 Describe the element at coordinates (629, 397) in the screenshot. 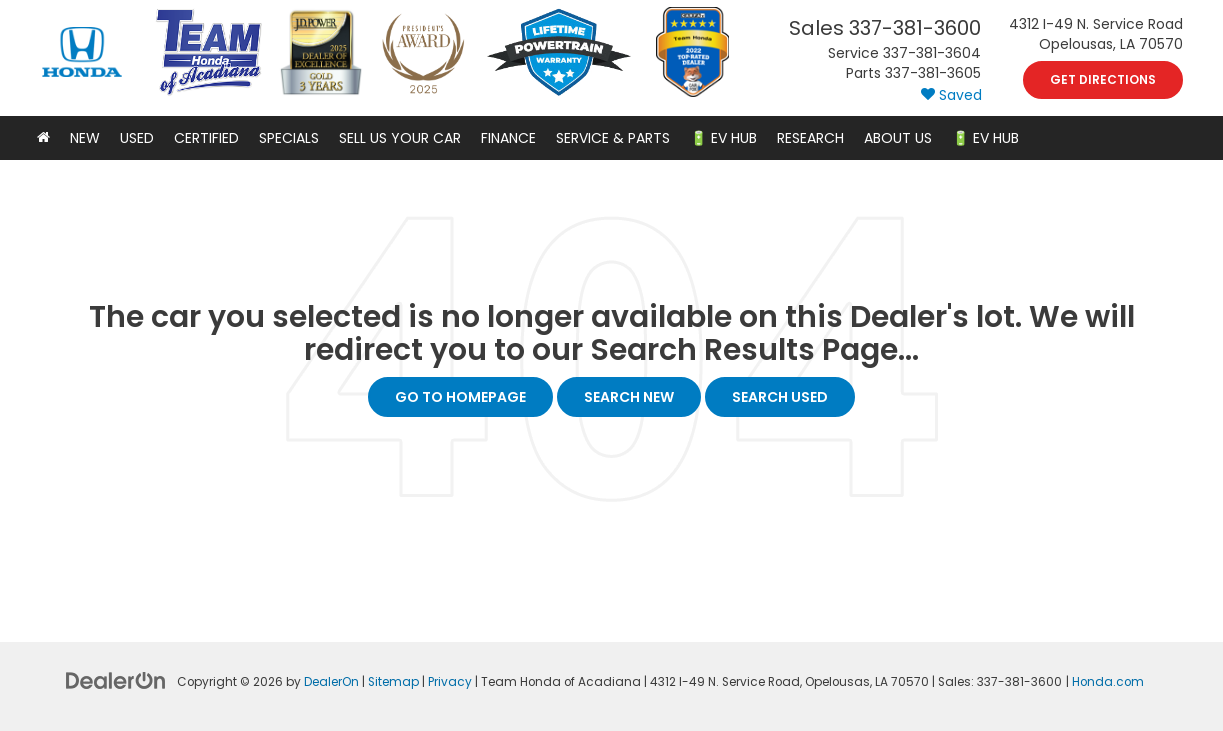

I see `Search New` at that location.